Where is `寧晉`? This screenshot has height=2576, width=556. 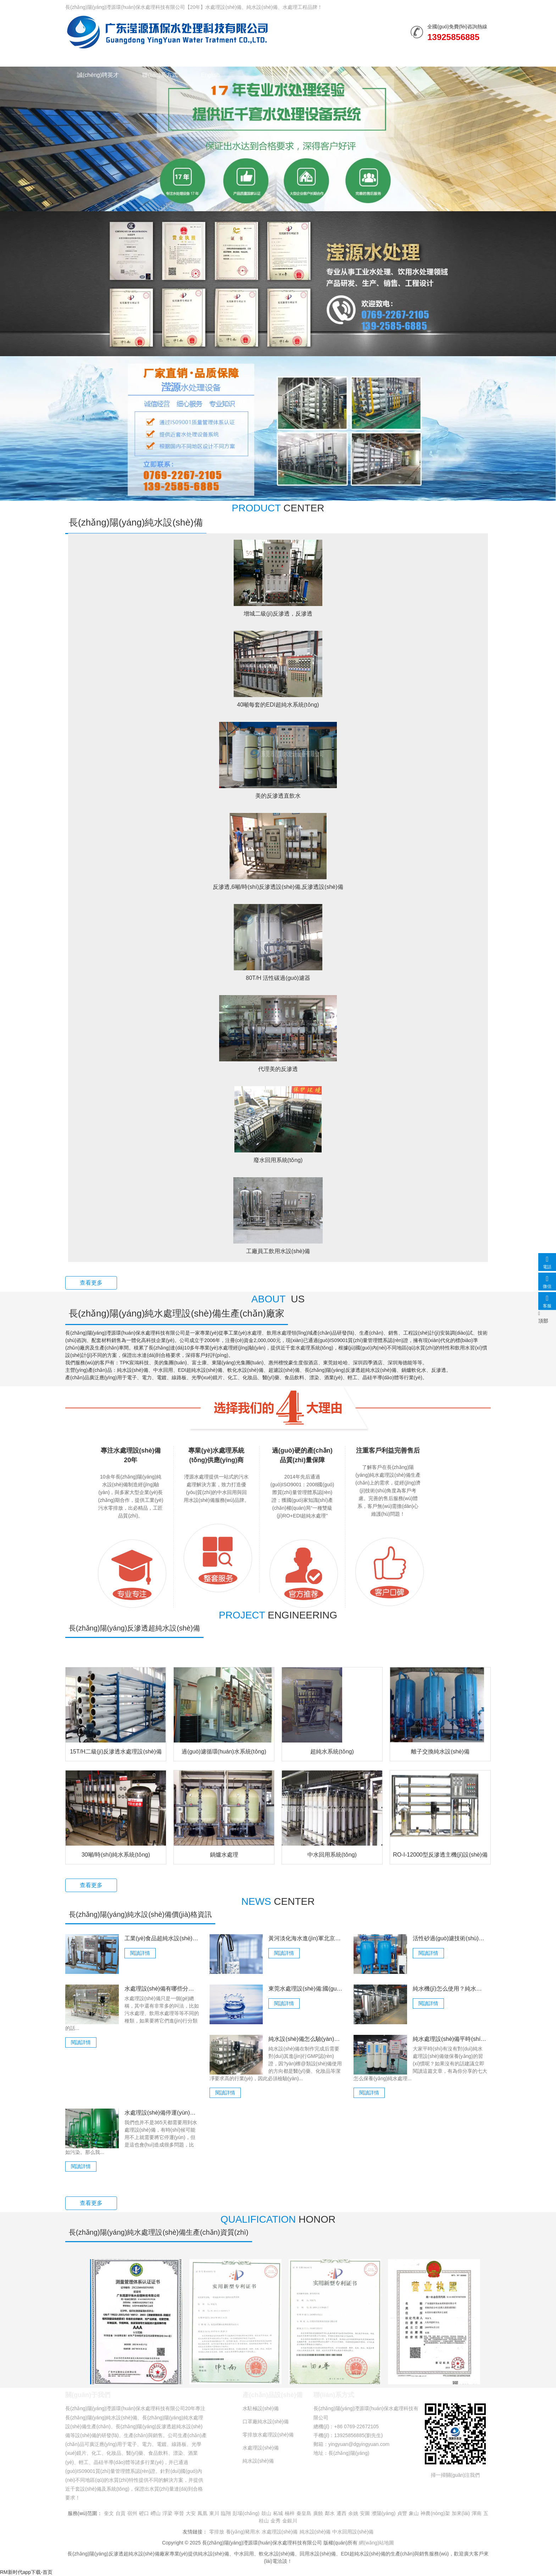 寧晉 is located at coordinates (179, 2513).